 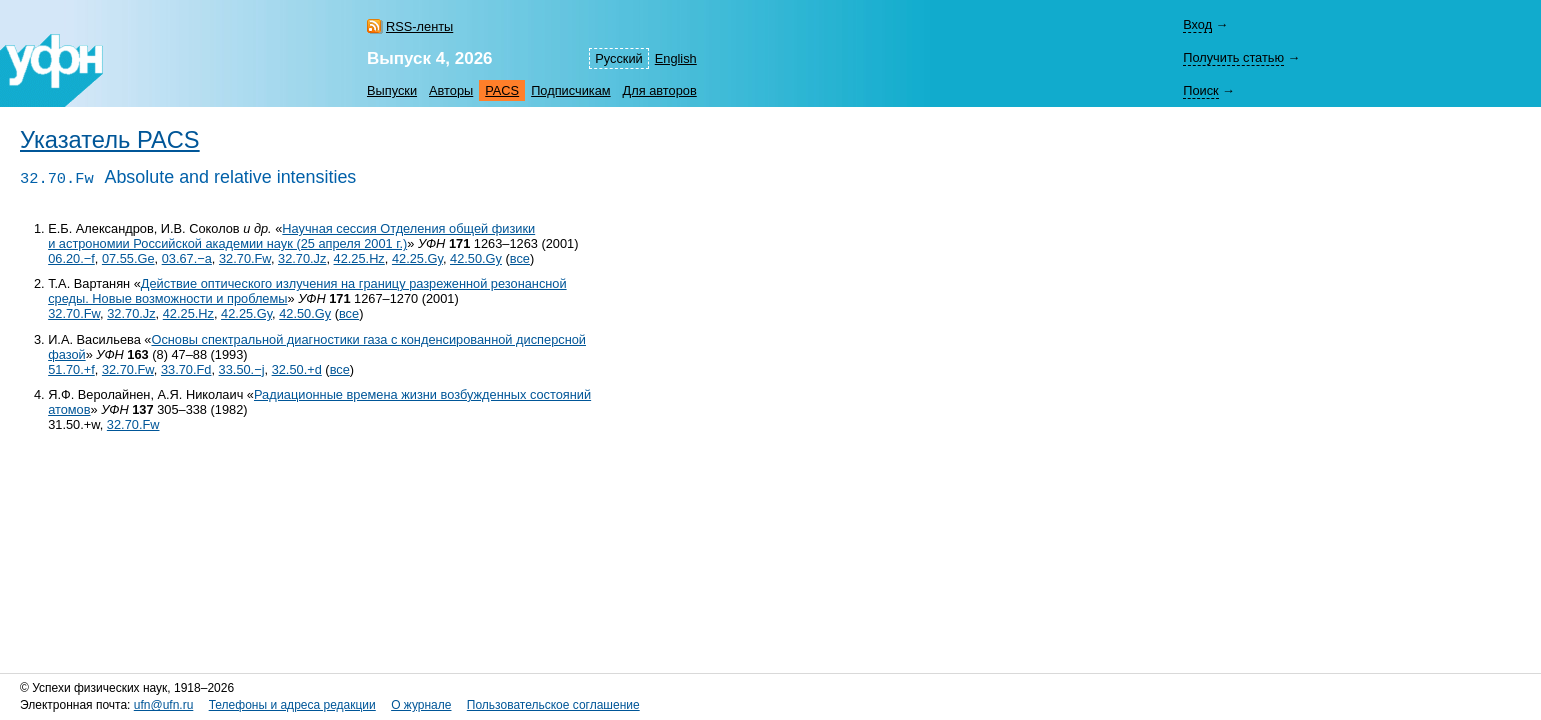 I want to click on Подписчикам, so click(x=570, y=90).